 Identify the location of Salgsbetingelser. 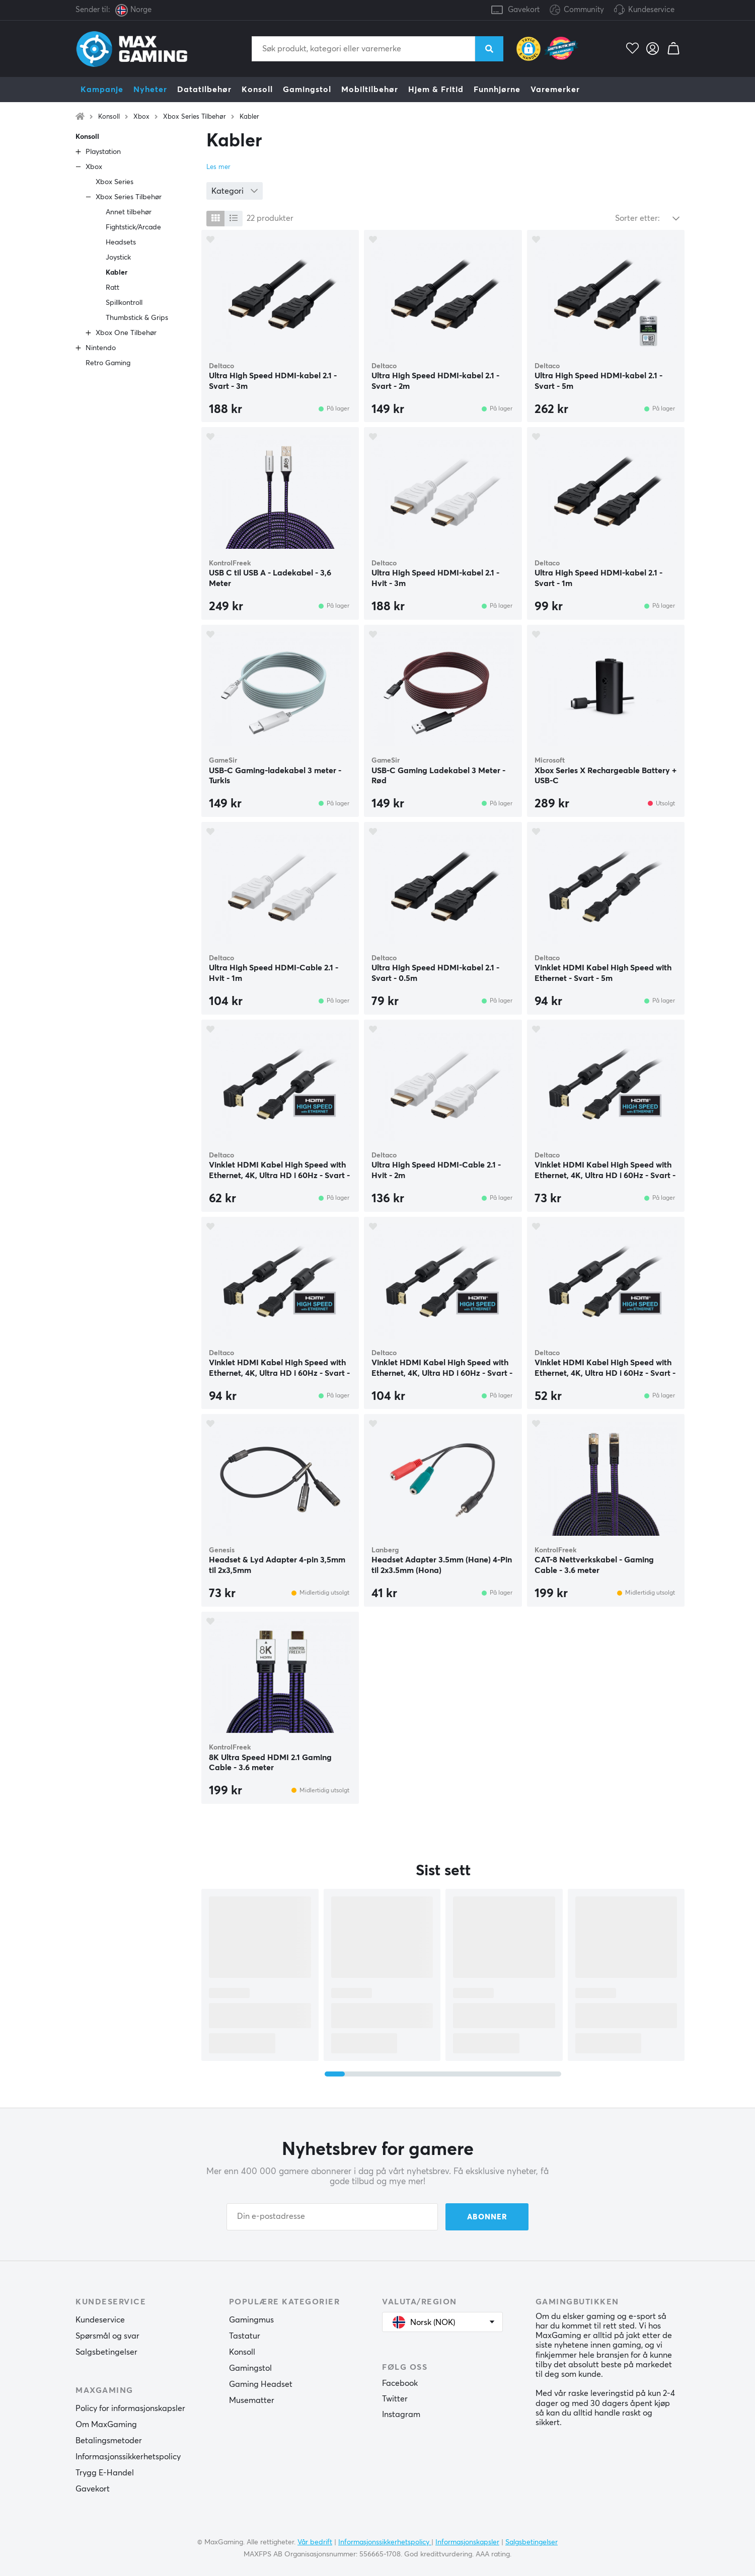
(106, 2352).